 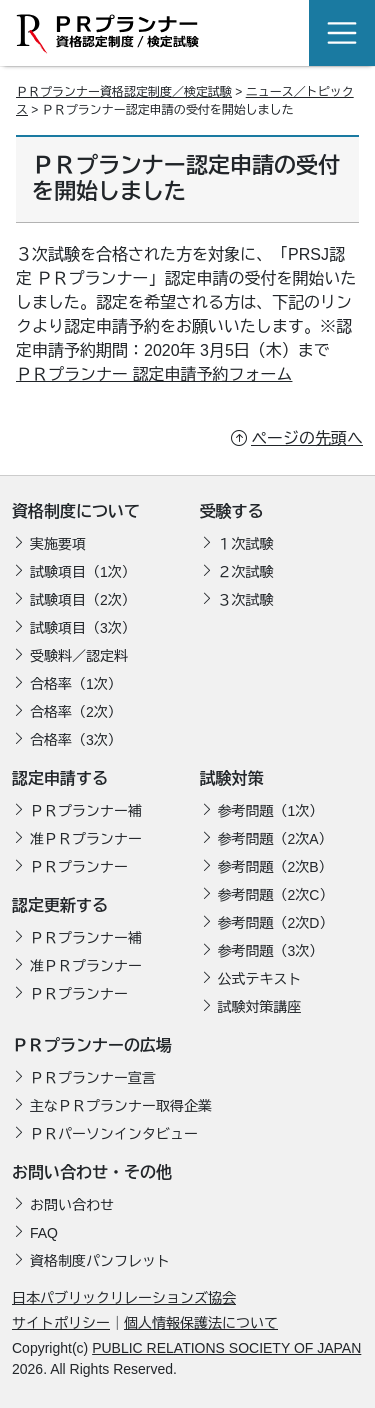 I want to click on 個人情報保護法について, so click(x=201, y=1323).